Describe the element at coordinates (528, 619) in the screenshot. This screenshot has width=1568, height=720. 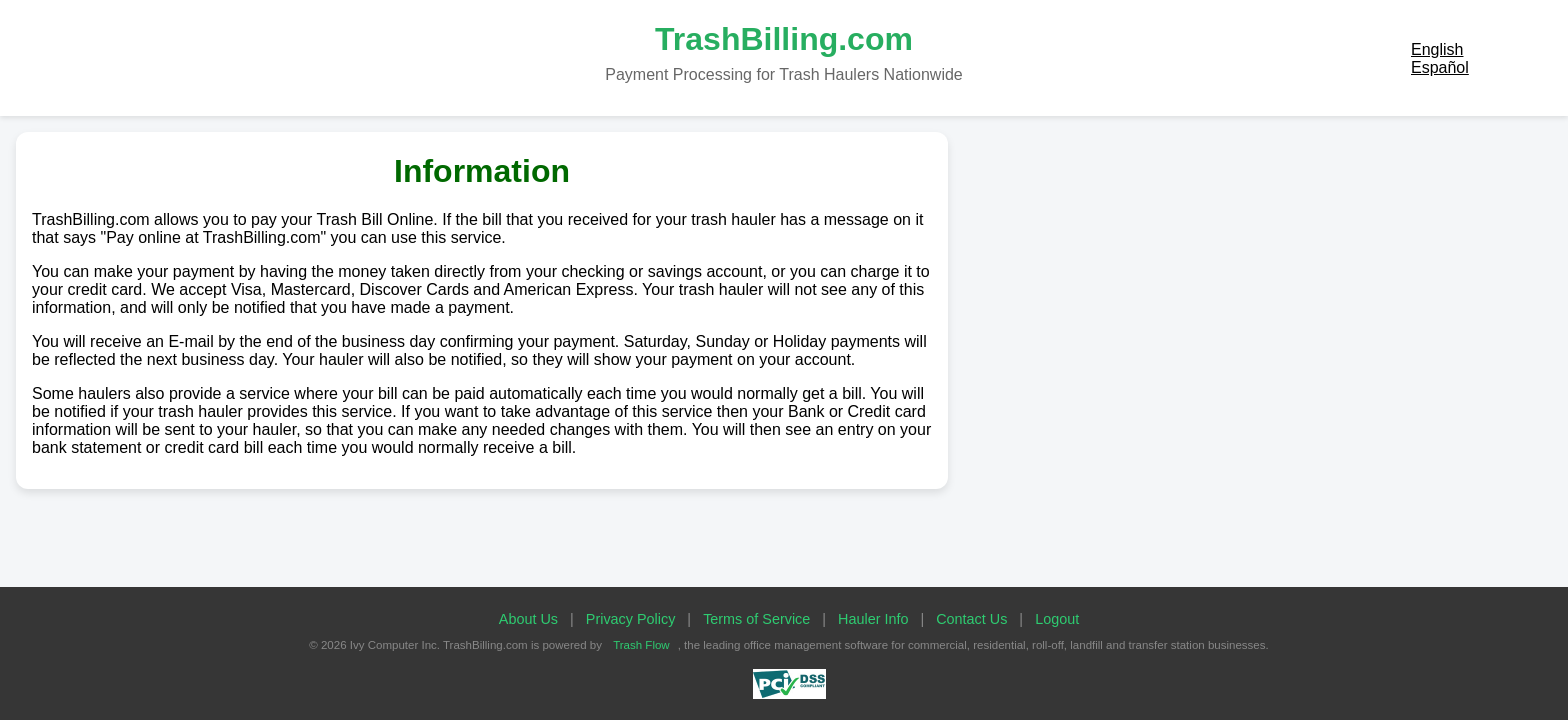
I see `About Us` at that location.